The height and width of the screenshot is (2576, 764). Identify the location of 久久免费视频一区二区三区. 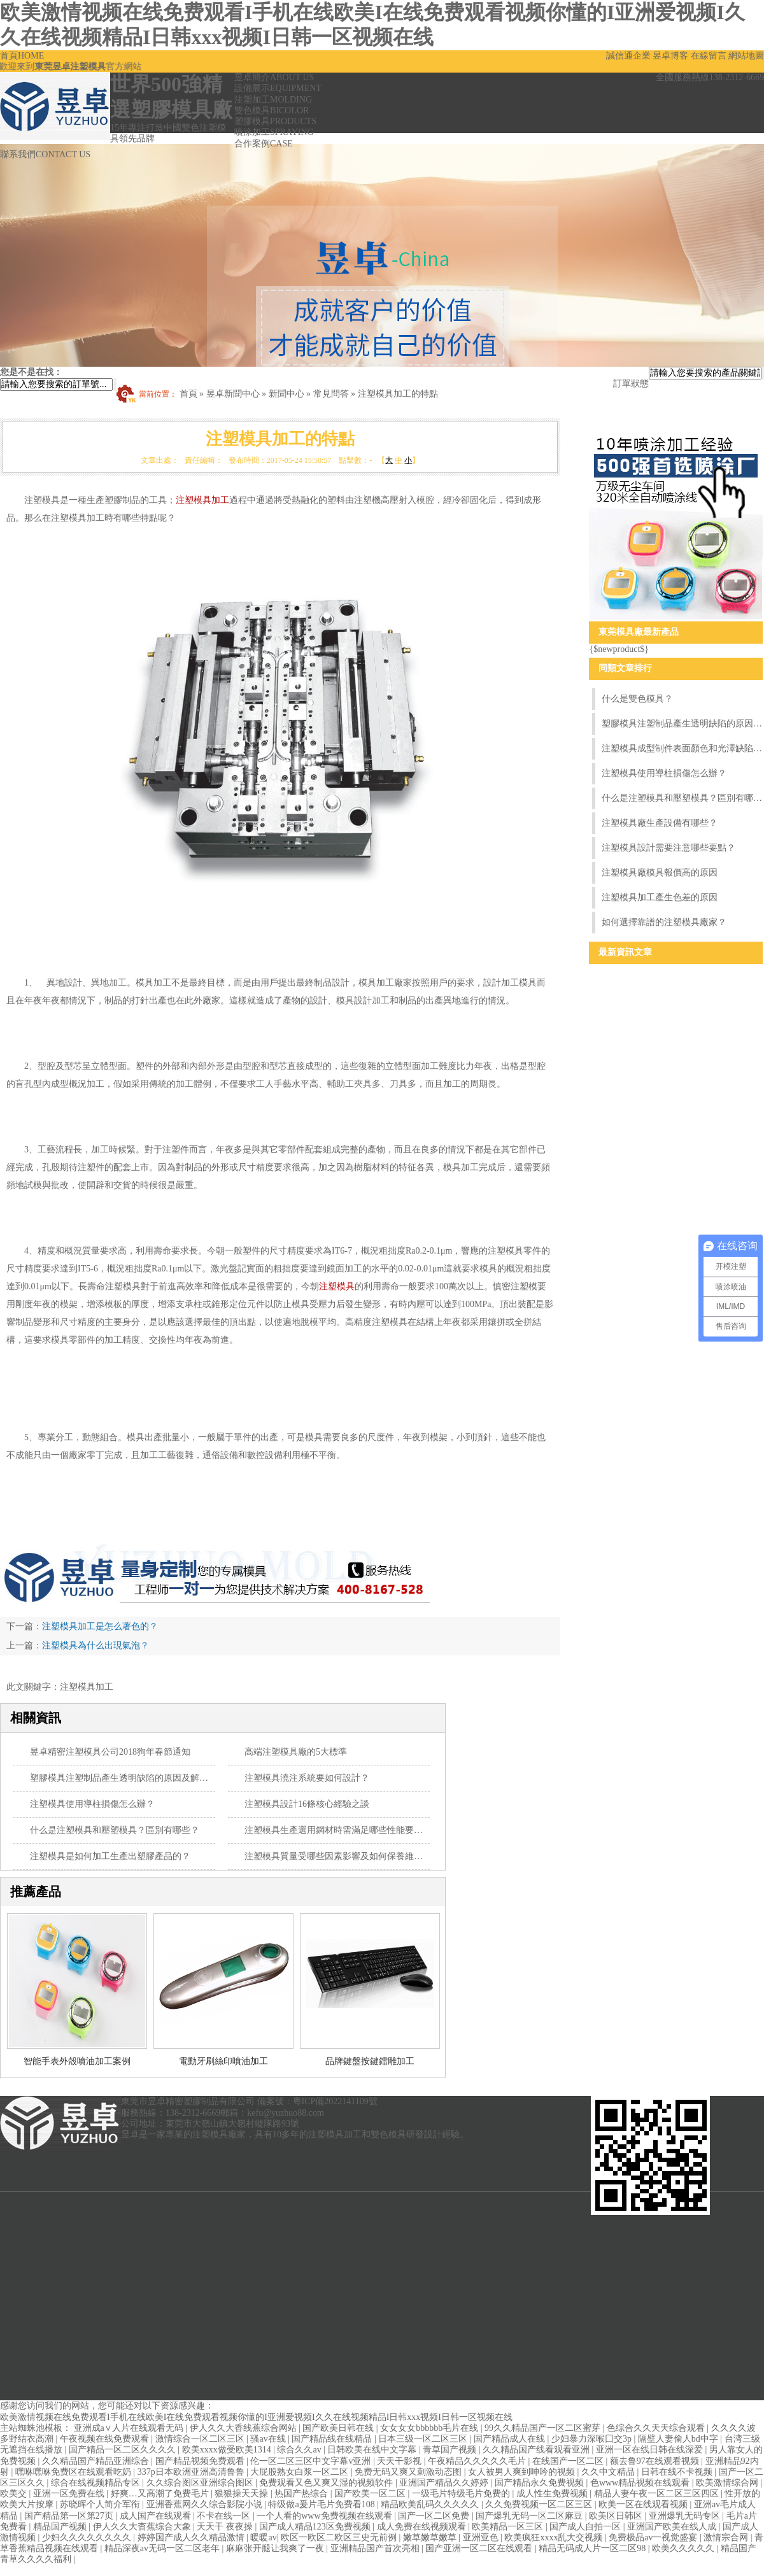
(540, 2504).